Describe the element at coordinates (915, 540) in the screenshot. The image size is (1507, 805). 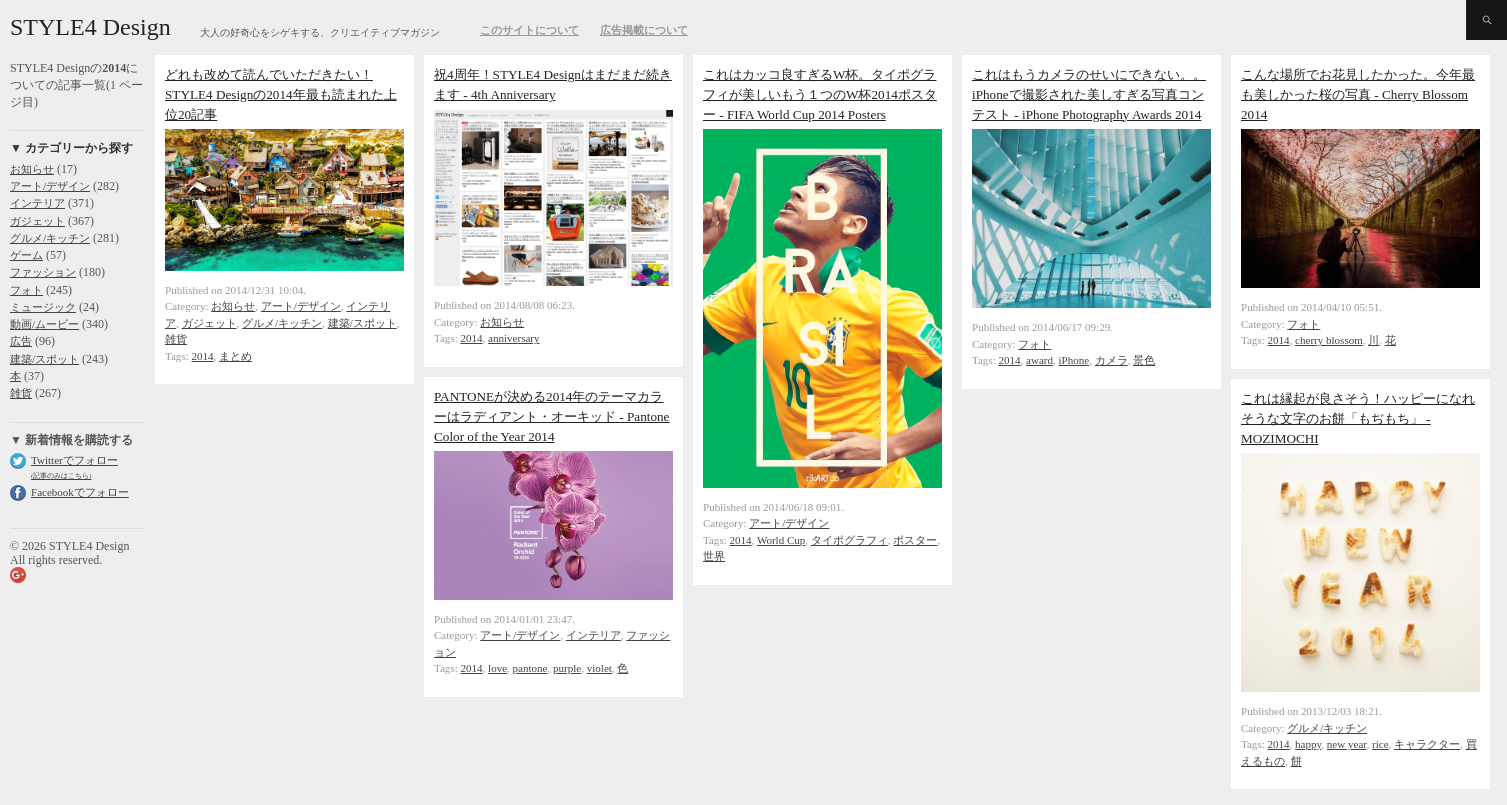
I see `ポスター` at that location.